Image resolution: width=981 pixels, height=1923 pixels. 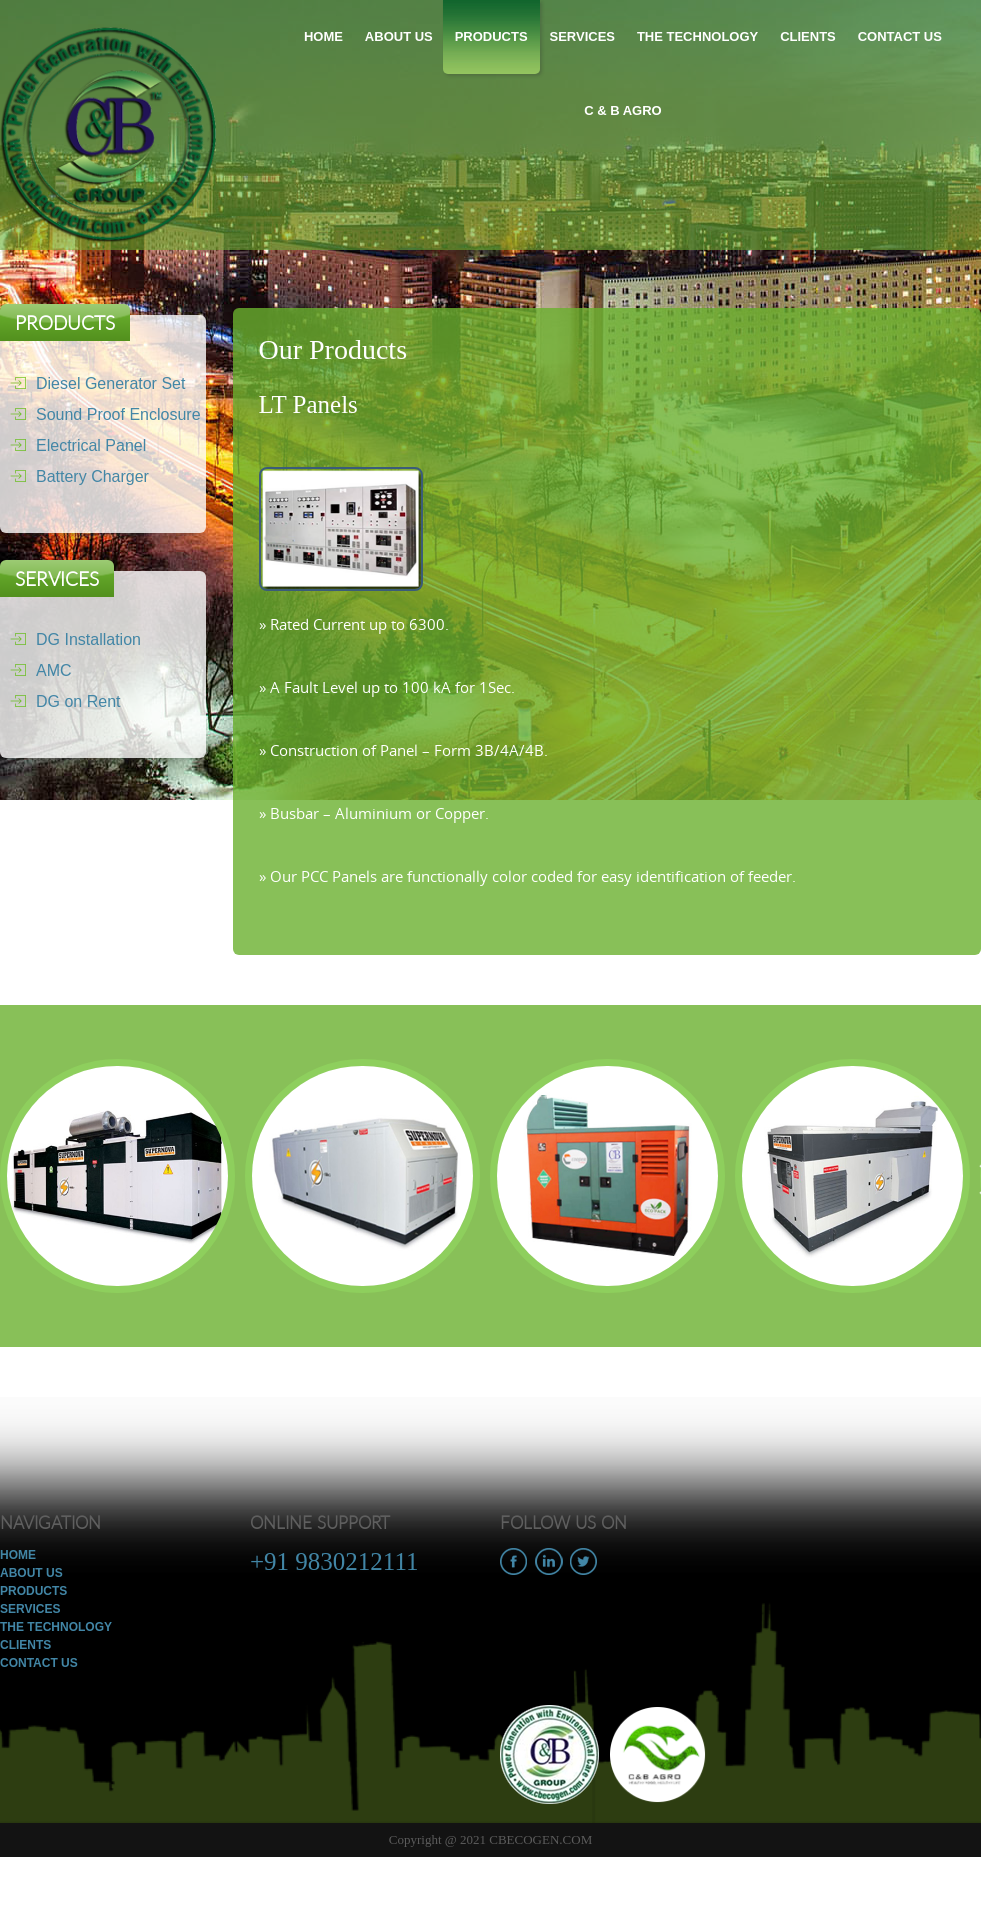 I want to click on Contact Us, so click(x=900, y=36).